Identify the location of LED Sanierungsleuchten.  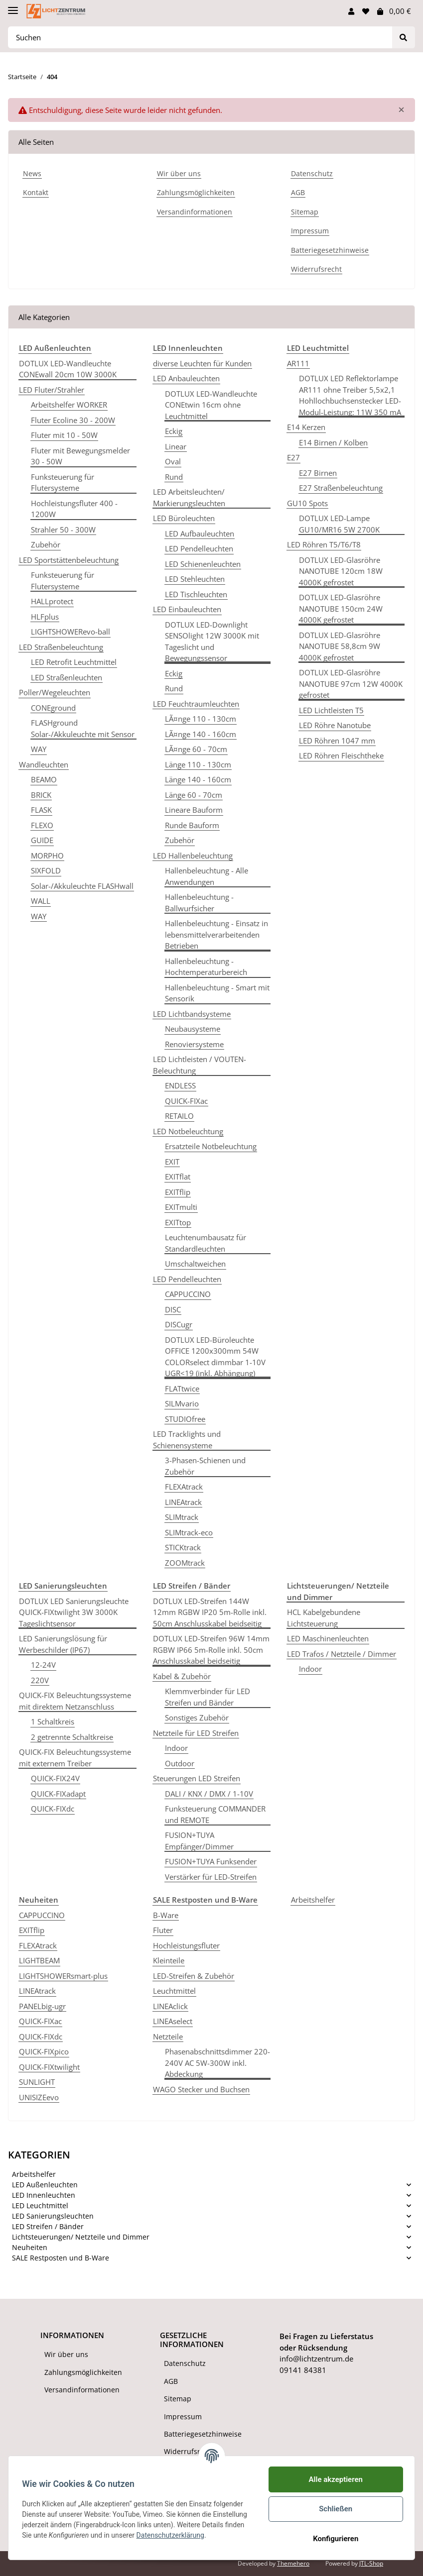
(53, 2216).